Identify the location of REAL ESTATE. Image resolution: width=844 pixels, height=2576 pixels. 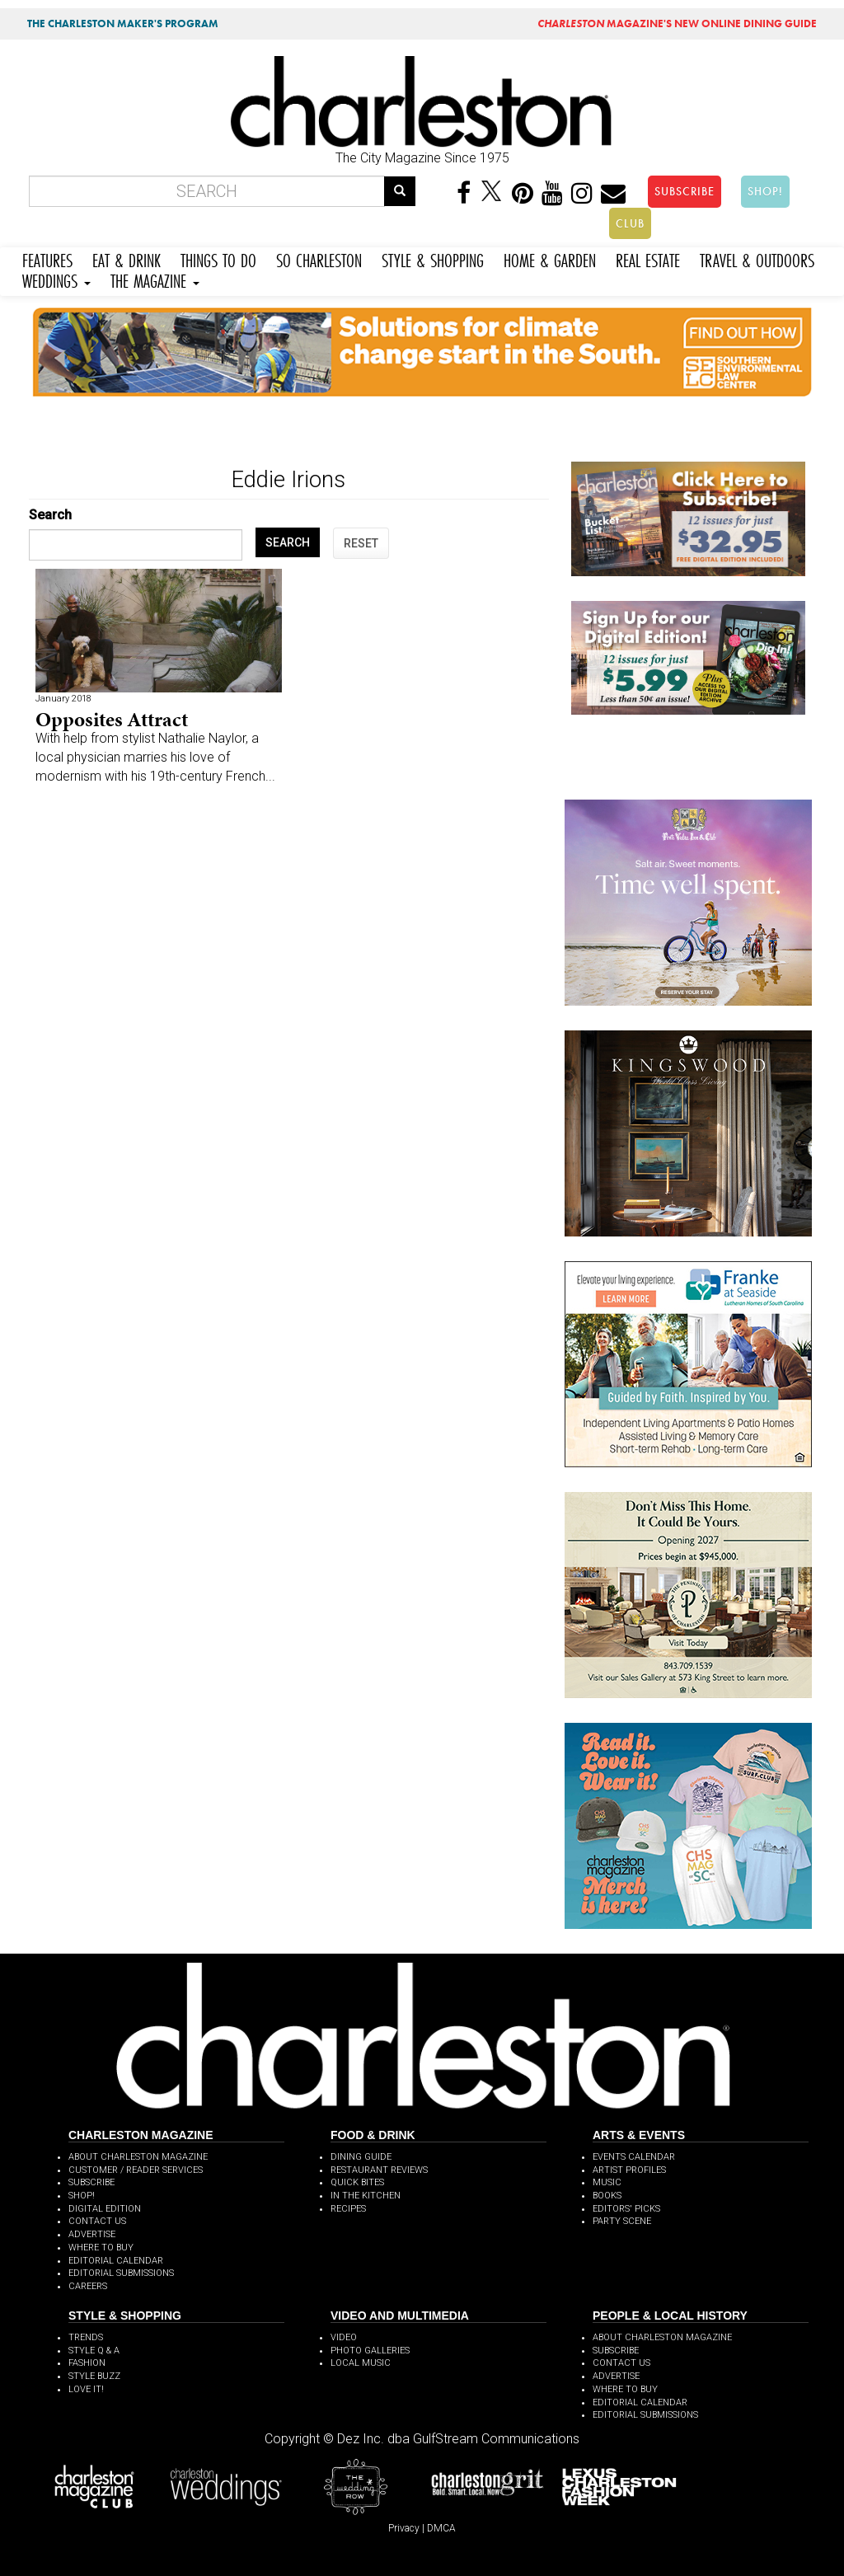
(648, 258).